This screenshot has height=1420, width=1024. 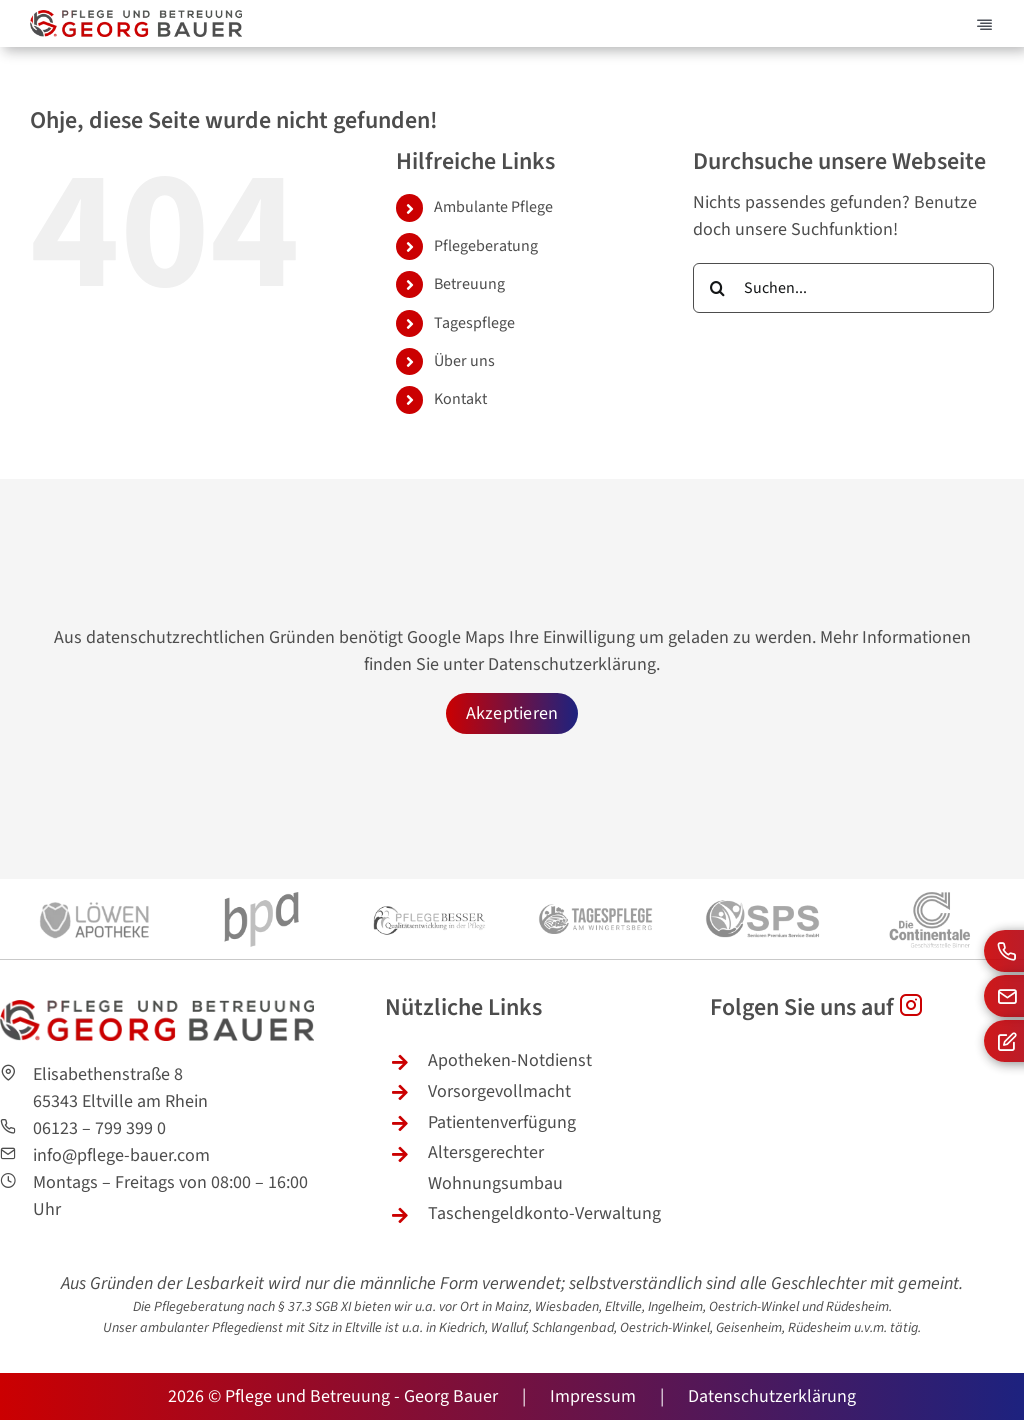 I want to click on Folgen Sie uns auf, so click(x=816, y=1007).